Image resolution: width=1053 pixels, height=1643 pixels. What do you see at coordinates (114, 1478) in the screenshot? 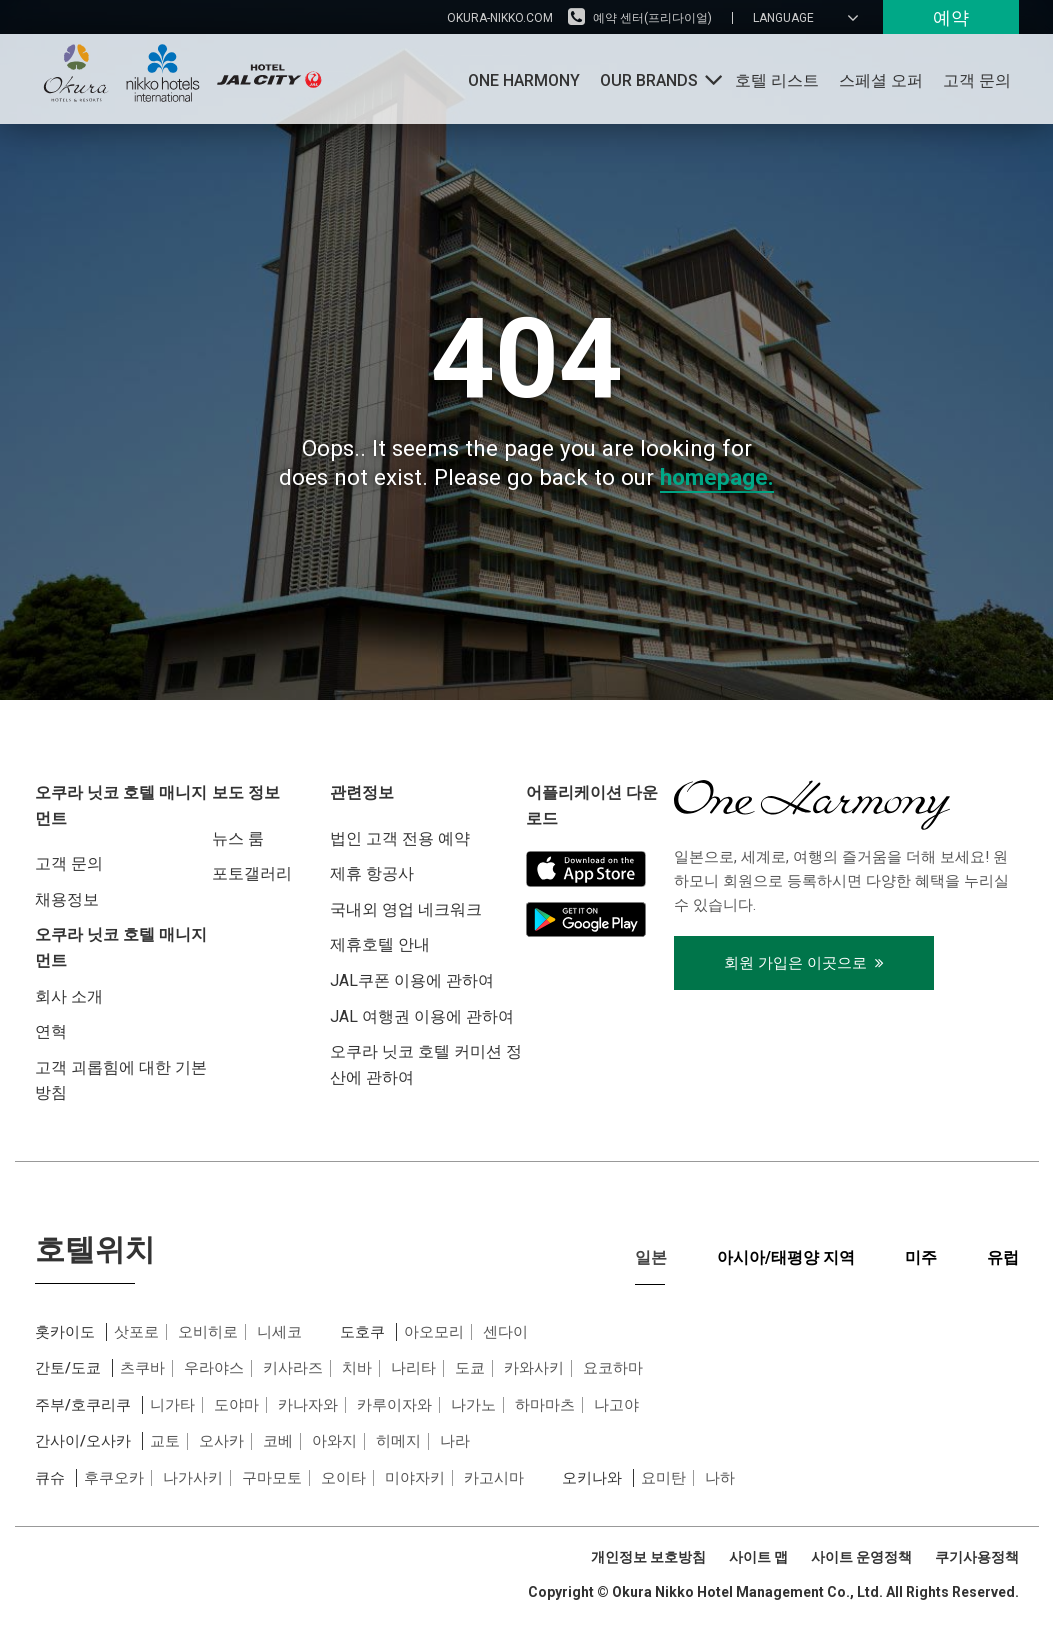
I see `후쿠오카` at bounding box center [114, 1478].